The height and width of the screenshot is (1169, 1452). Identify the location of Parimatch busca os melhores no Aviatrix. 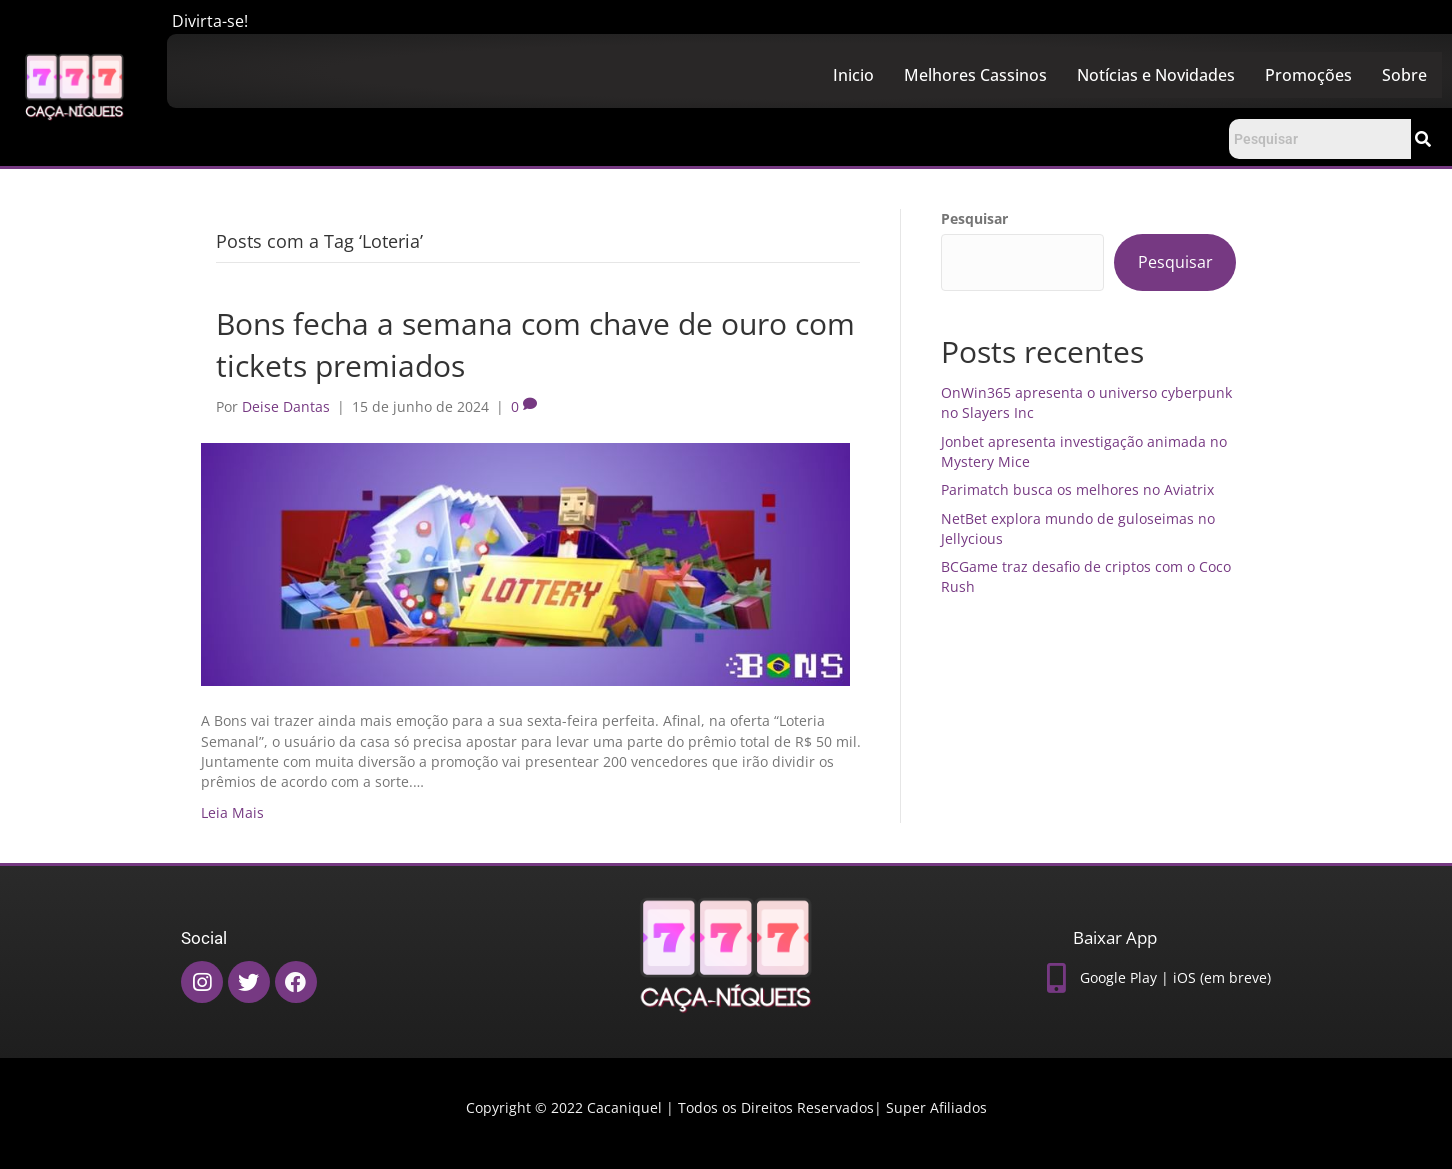
(1077, 489).